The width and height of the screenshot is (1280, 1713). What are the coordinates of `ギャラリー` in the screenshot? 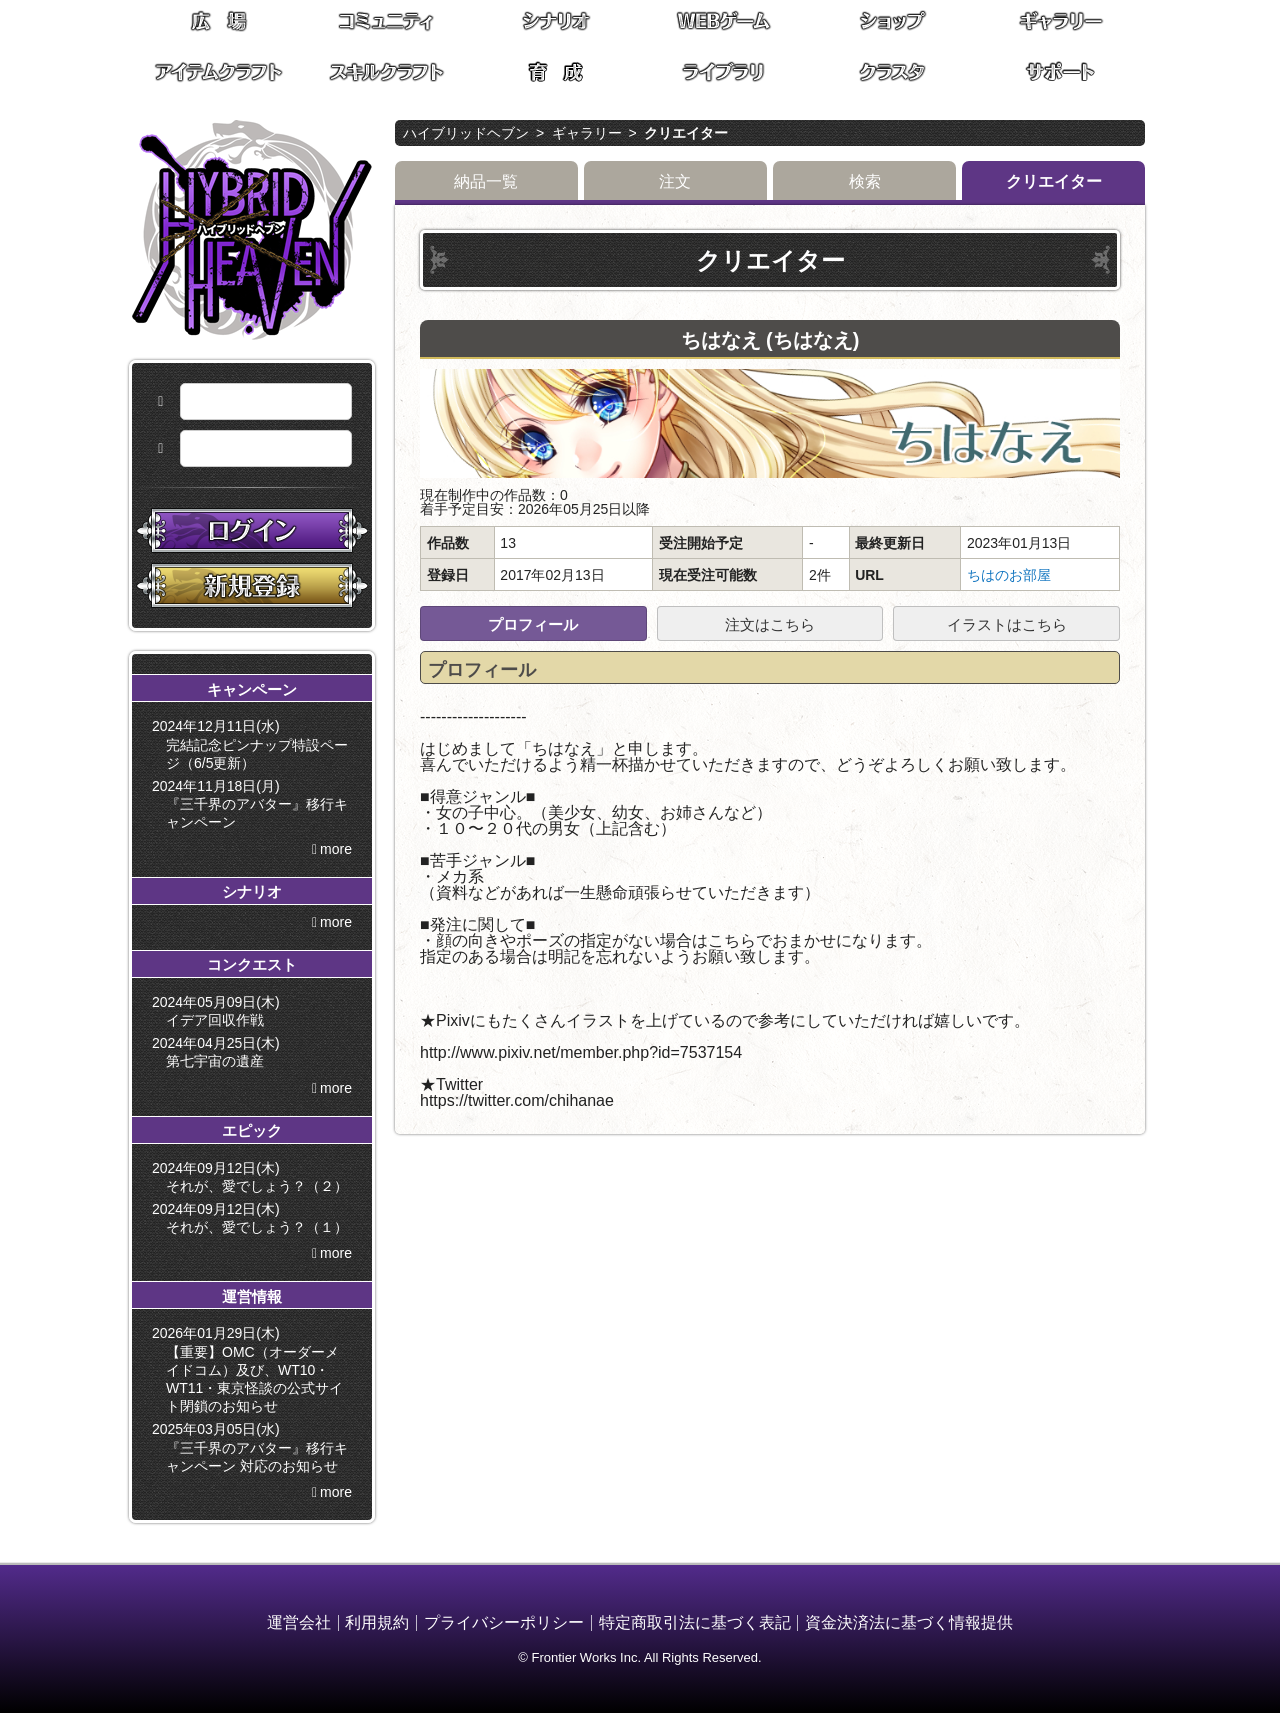 It's located at (587, 133).